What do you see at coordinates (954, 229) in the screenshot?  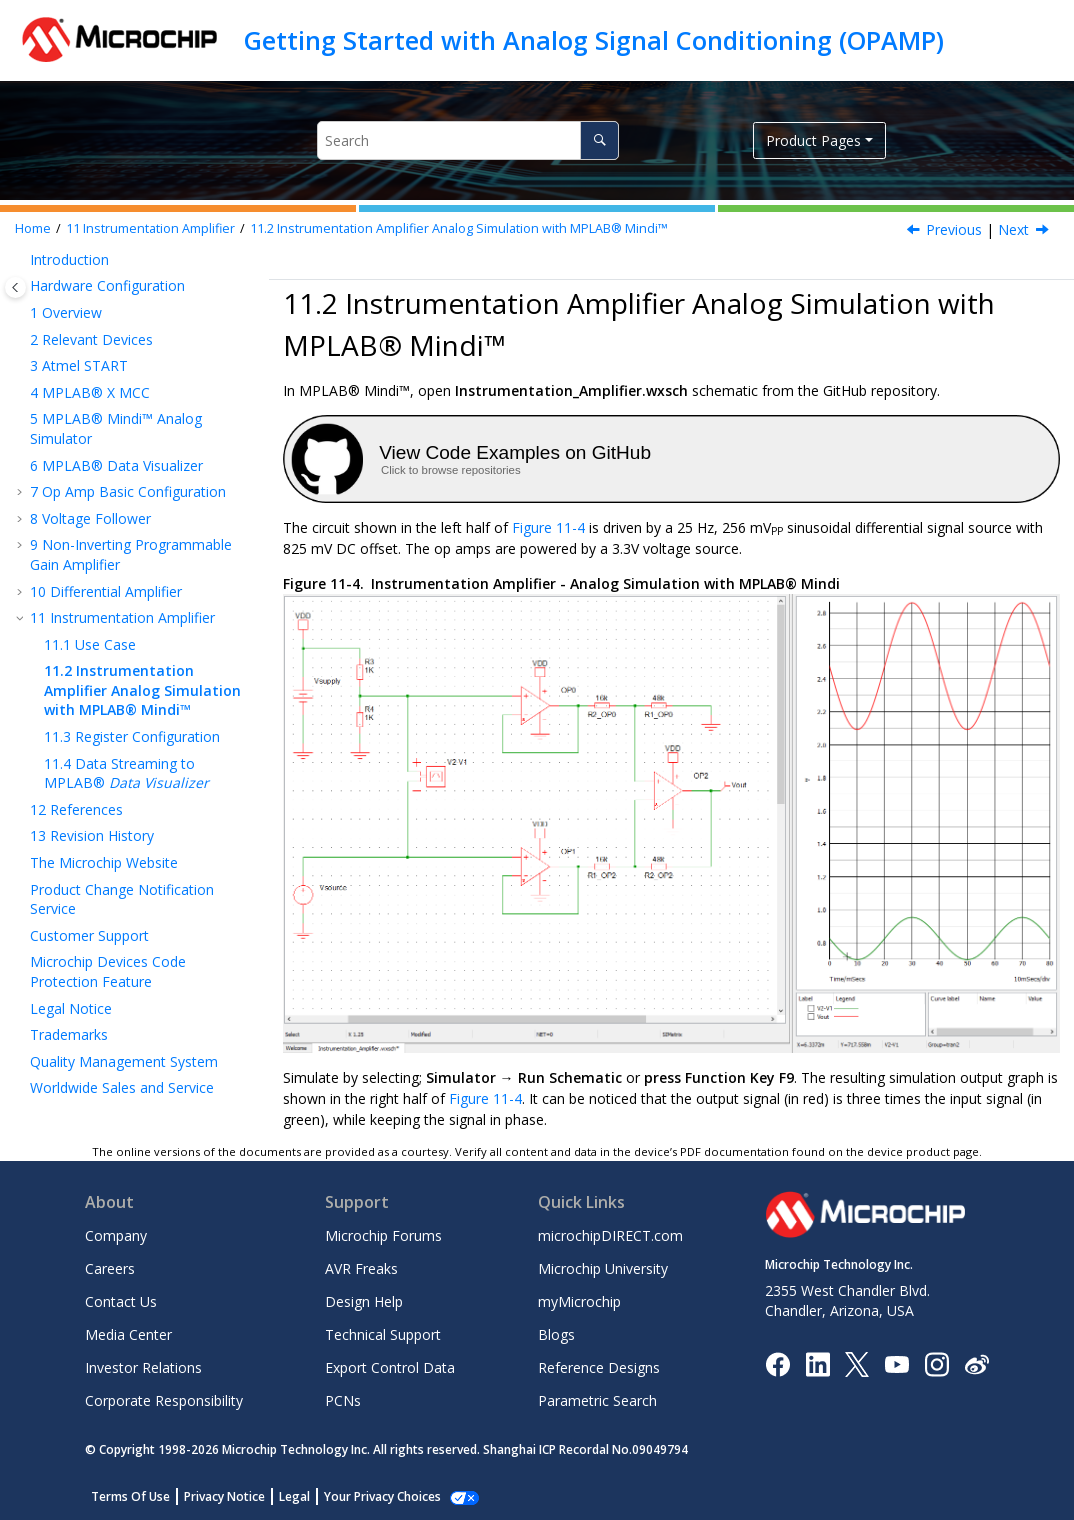 I see `Previous [Previous topic: Use Case]` at bounding box center [954, 229].